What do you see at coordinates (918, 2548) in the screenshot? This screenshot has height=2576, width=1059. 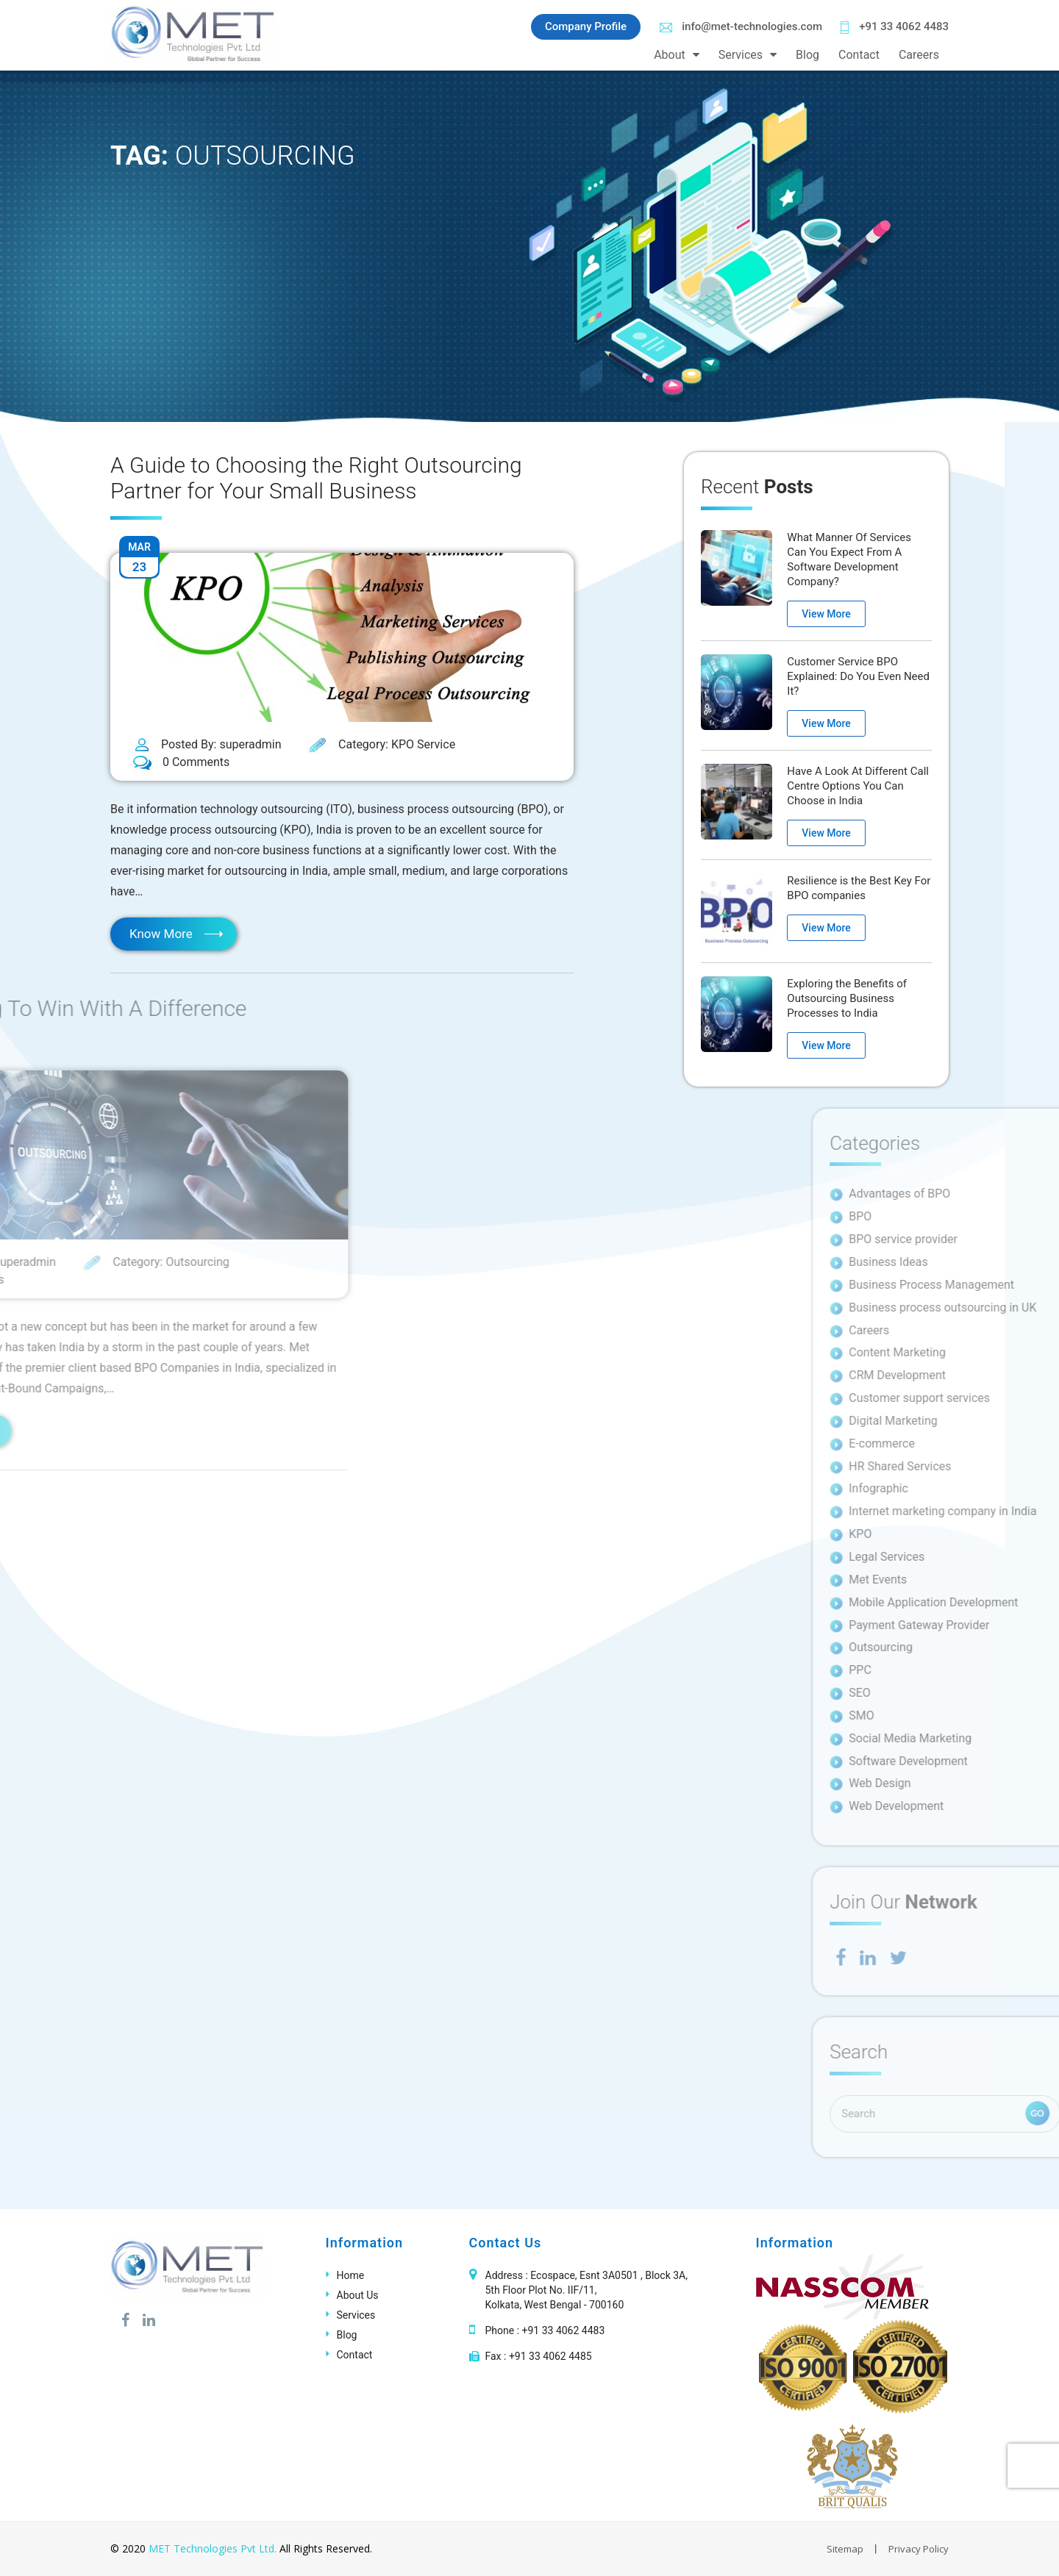 I see `Privacy Policy` at bounding box center [918, 2548].